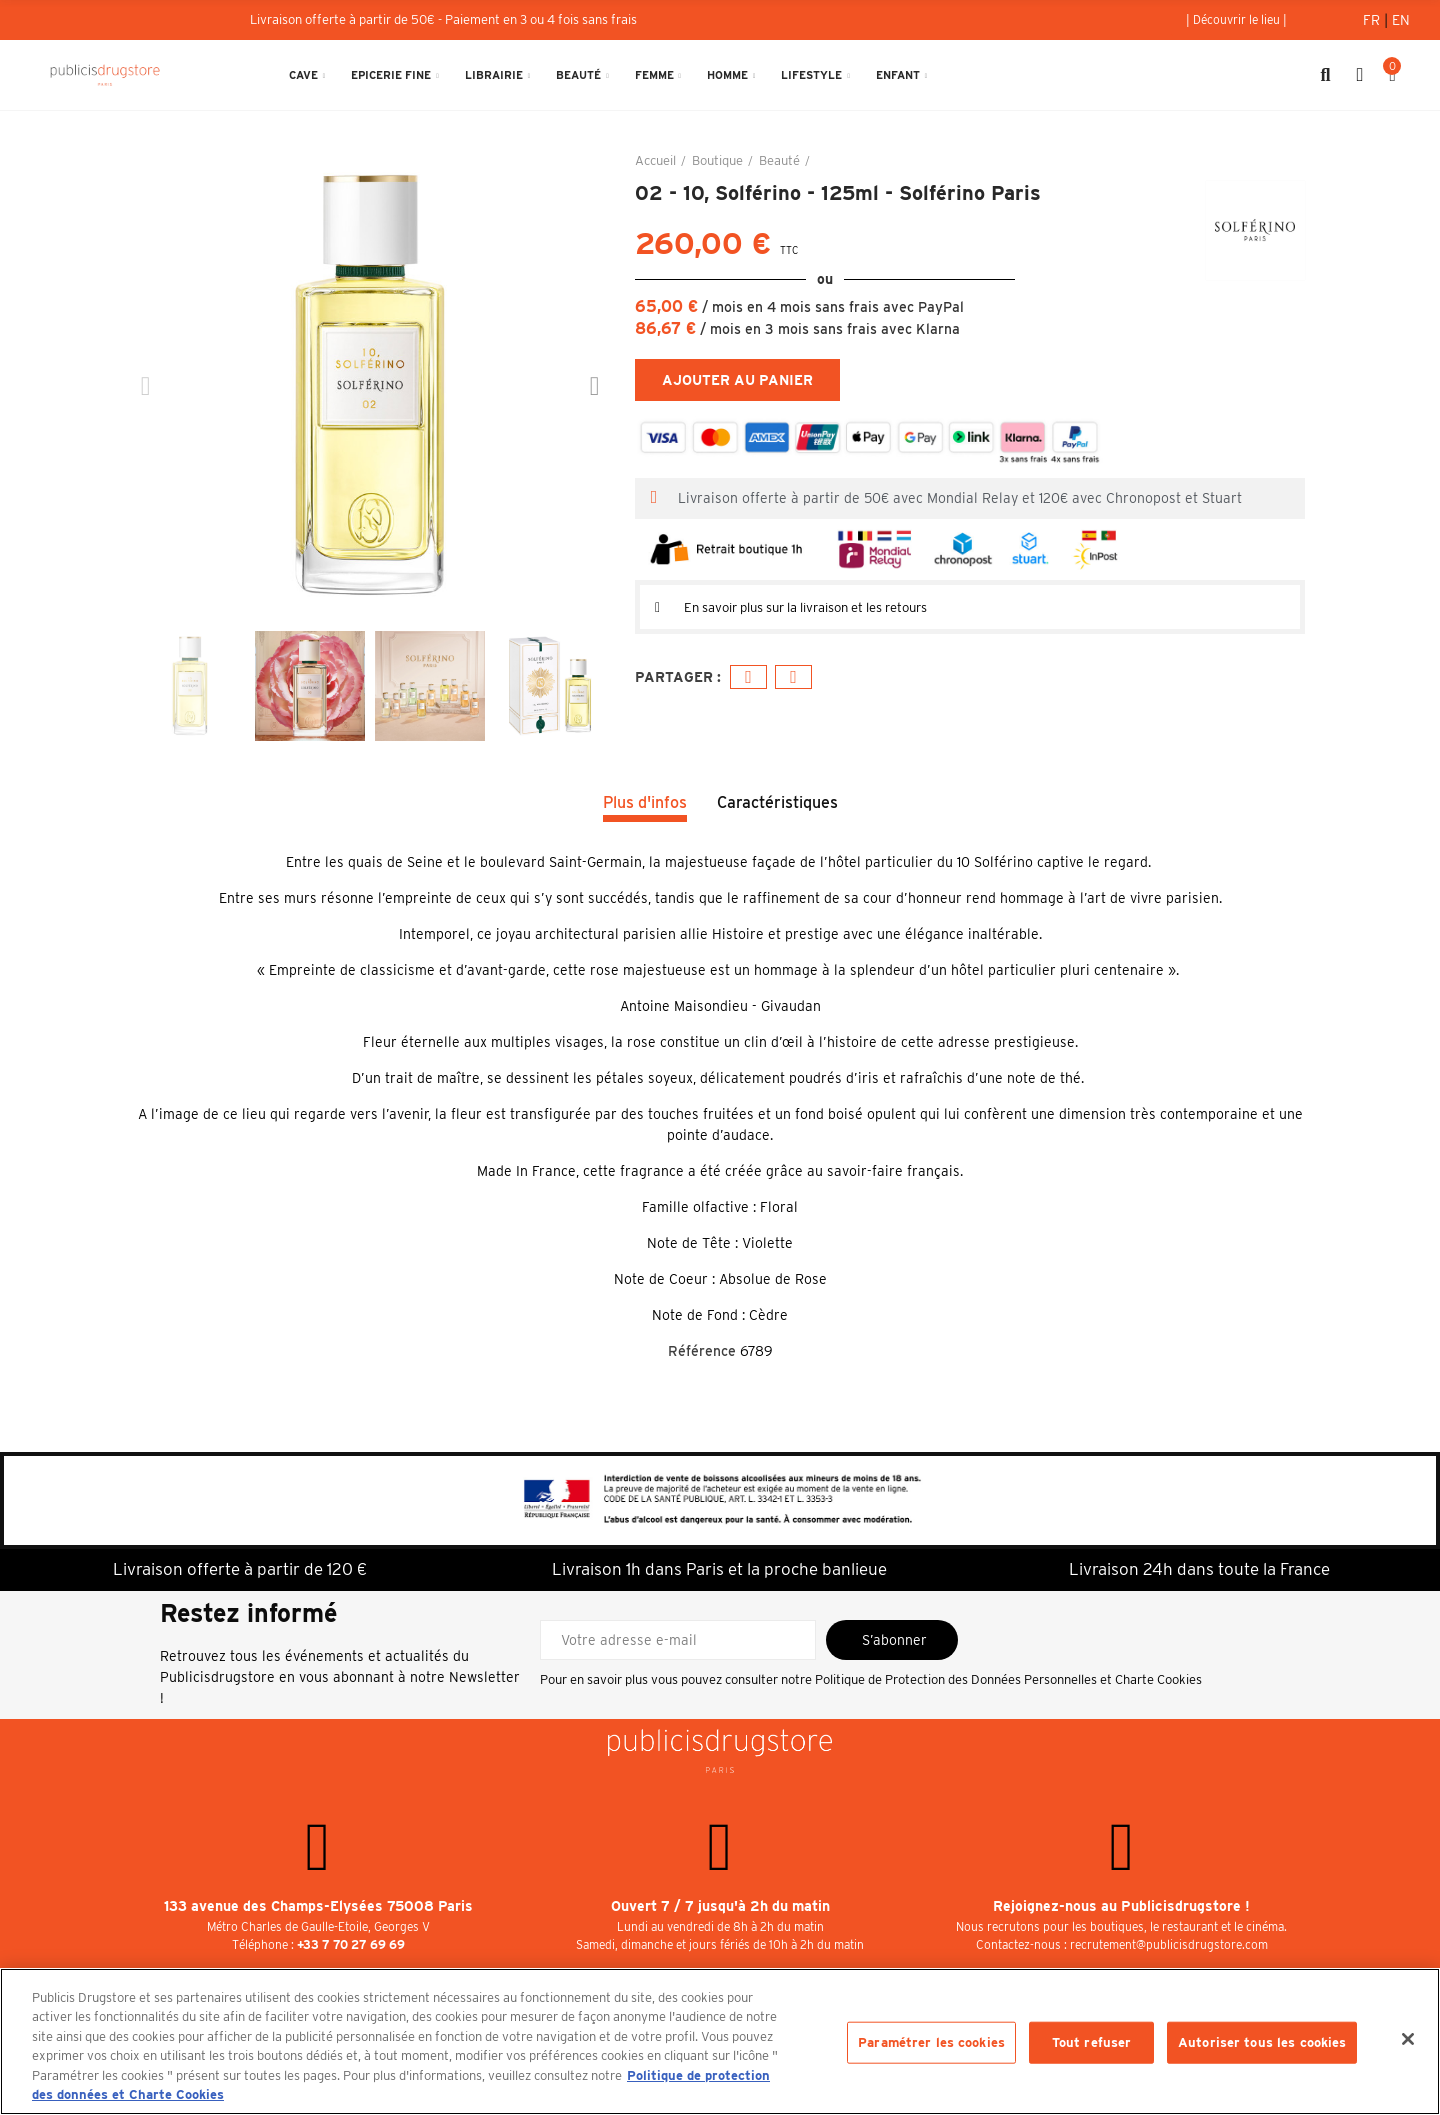 Image resolution: width=1440 pixels, height=2115 pixels. Describe the element at coordinates (1008, 1679) in the screenshot. I see `Politique de Protection des Données Personnelles et Charte Cookies` at that location.